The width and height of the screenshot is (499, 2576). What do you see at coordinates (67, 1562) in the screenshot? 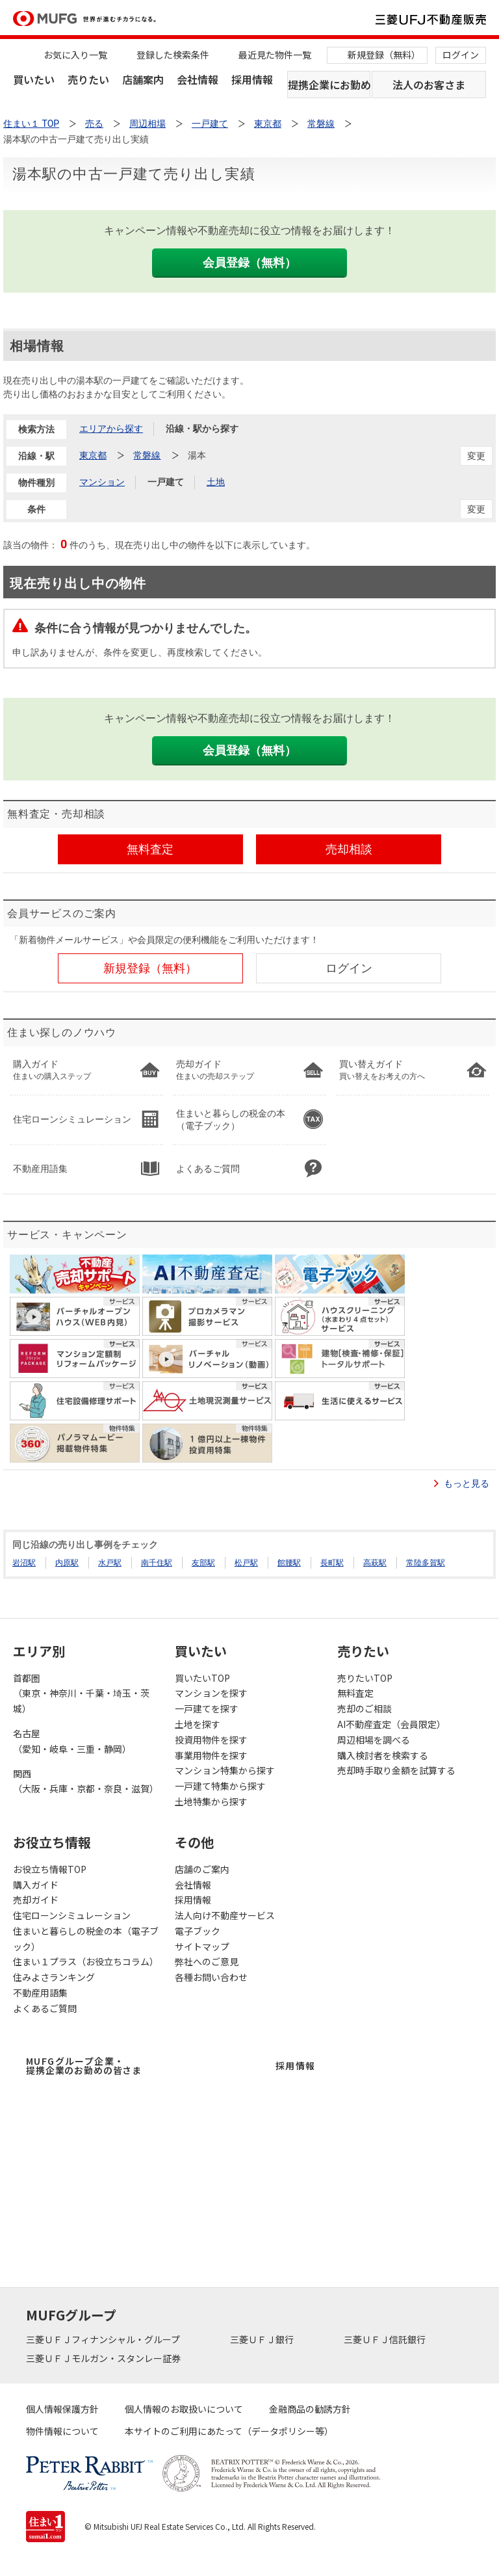
I see `内原駅` at bounding box center [67, 1562].